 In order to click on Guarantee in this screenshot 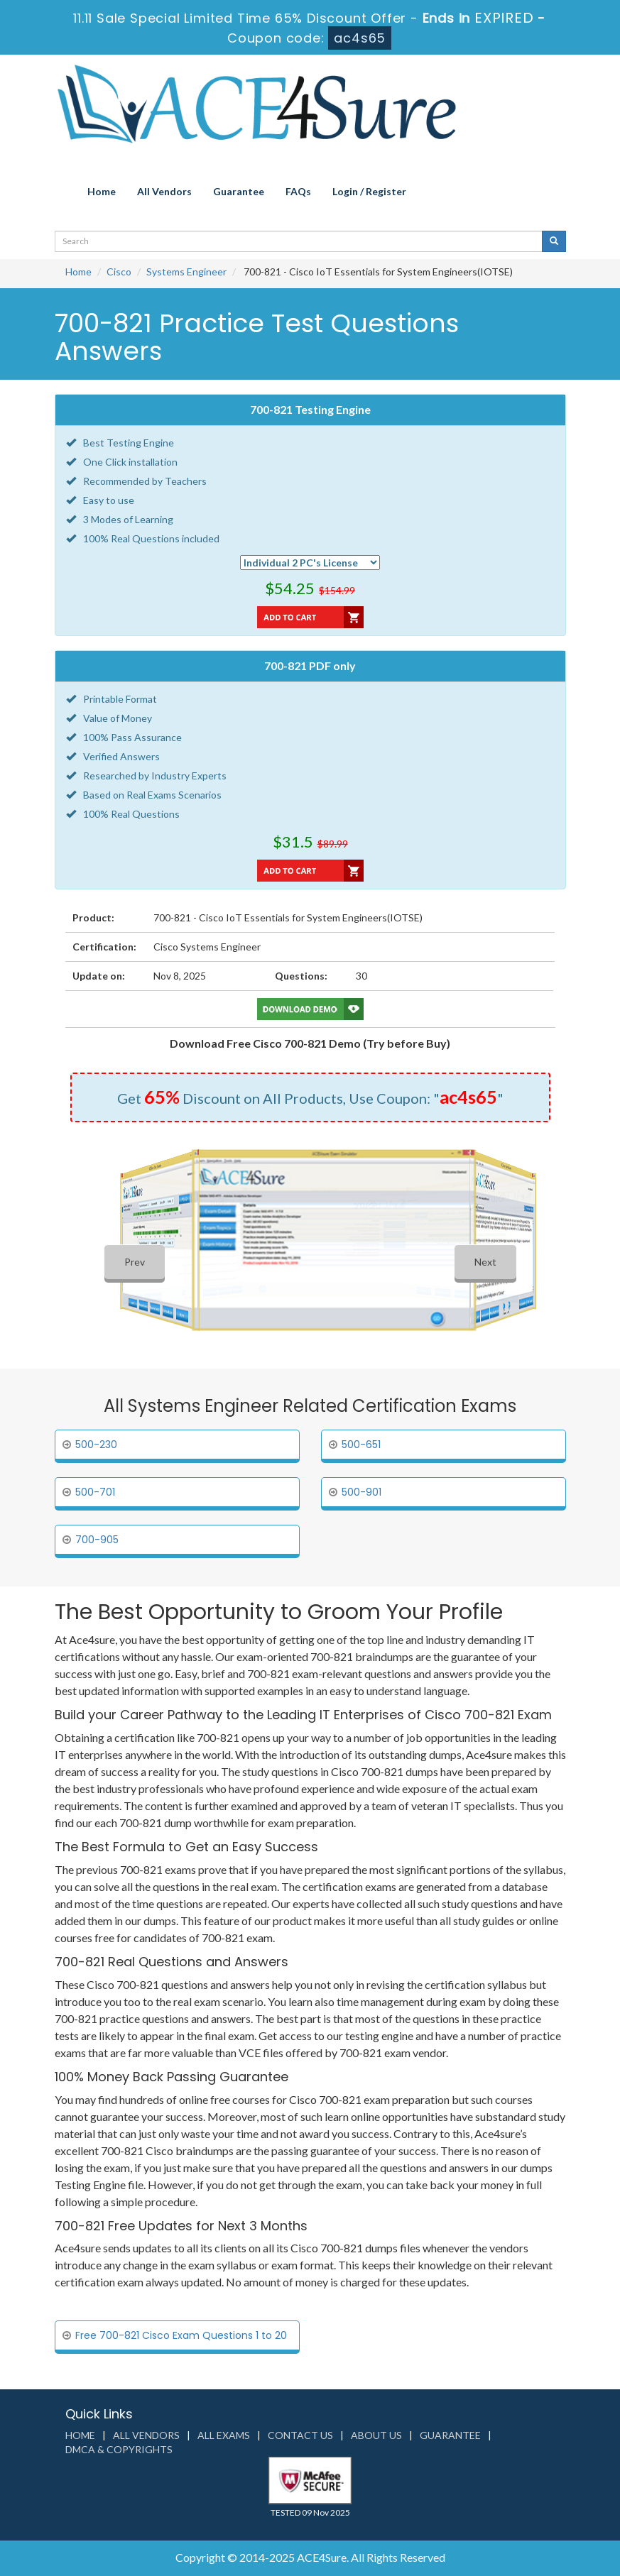, I will do `click(238, 191)`.